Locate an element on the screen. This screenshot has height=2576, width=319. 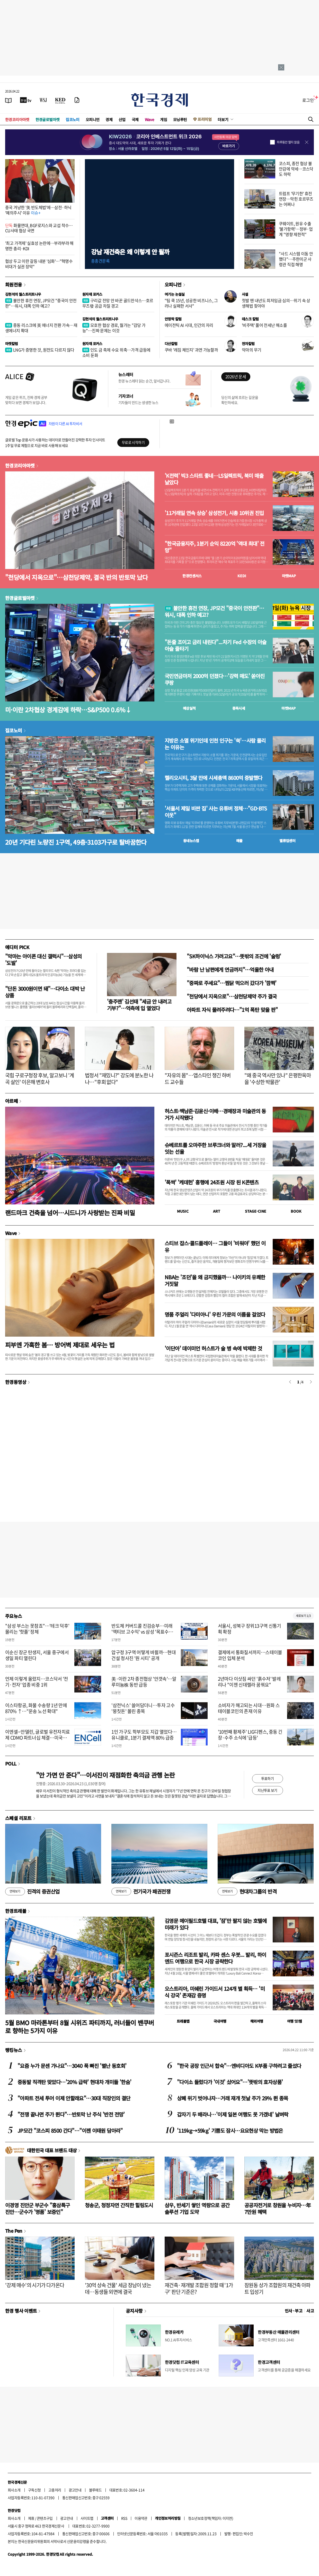
잠원동 상가 조합원의 재건축 아파트 입성기 is located at coordinates (277, 2288).